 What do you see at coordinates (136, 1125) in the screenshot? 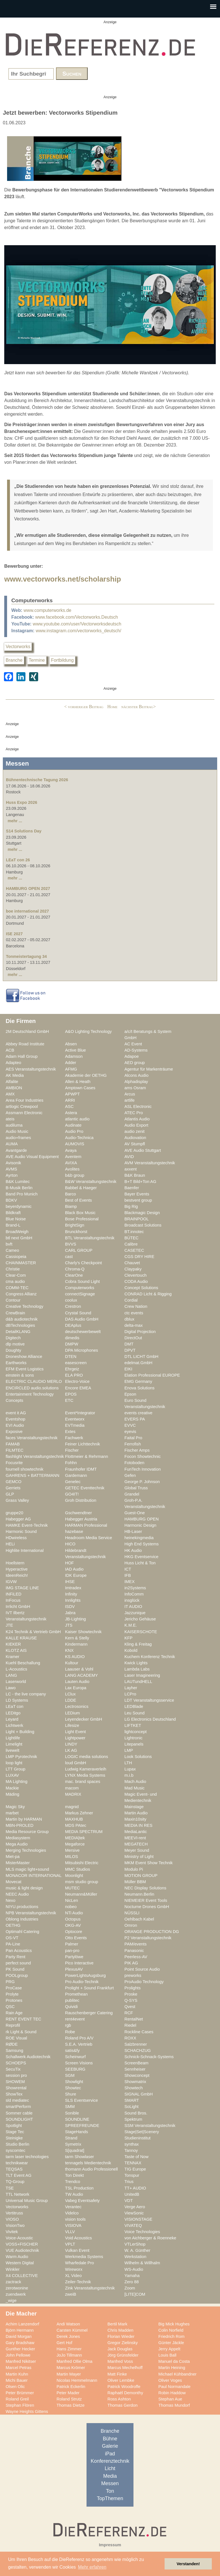
I see `Audio Export` at bounding box center [136, 1125].